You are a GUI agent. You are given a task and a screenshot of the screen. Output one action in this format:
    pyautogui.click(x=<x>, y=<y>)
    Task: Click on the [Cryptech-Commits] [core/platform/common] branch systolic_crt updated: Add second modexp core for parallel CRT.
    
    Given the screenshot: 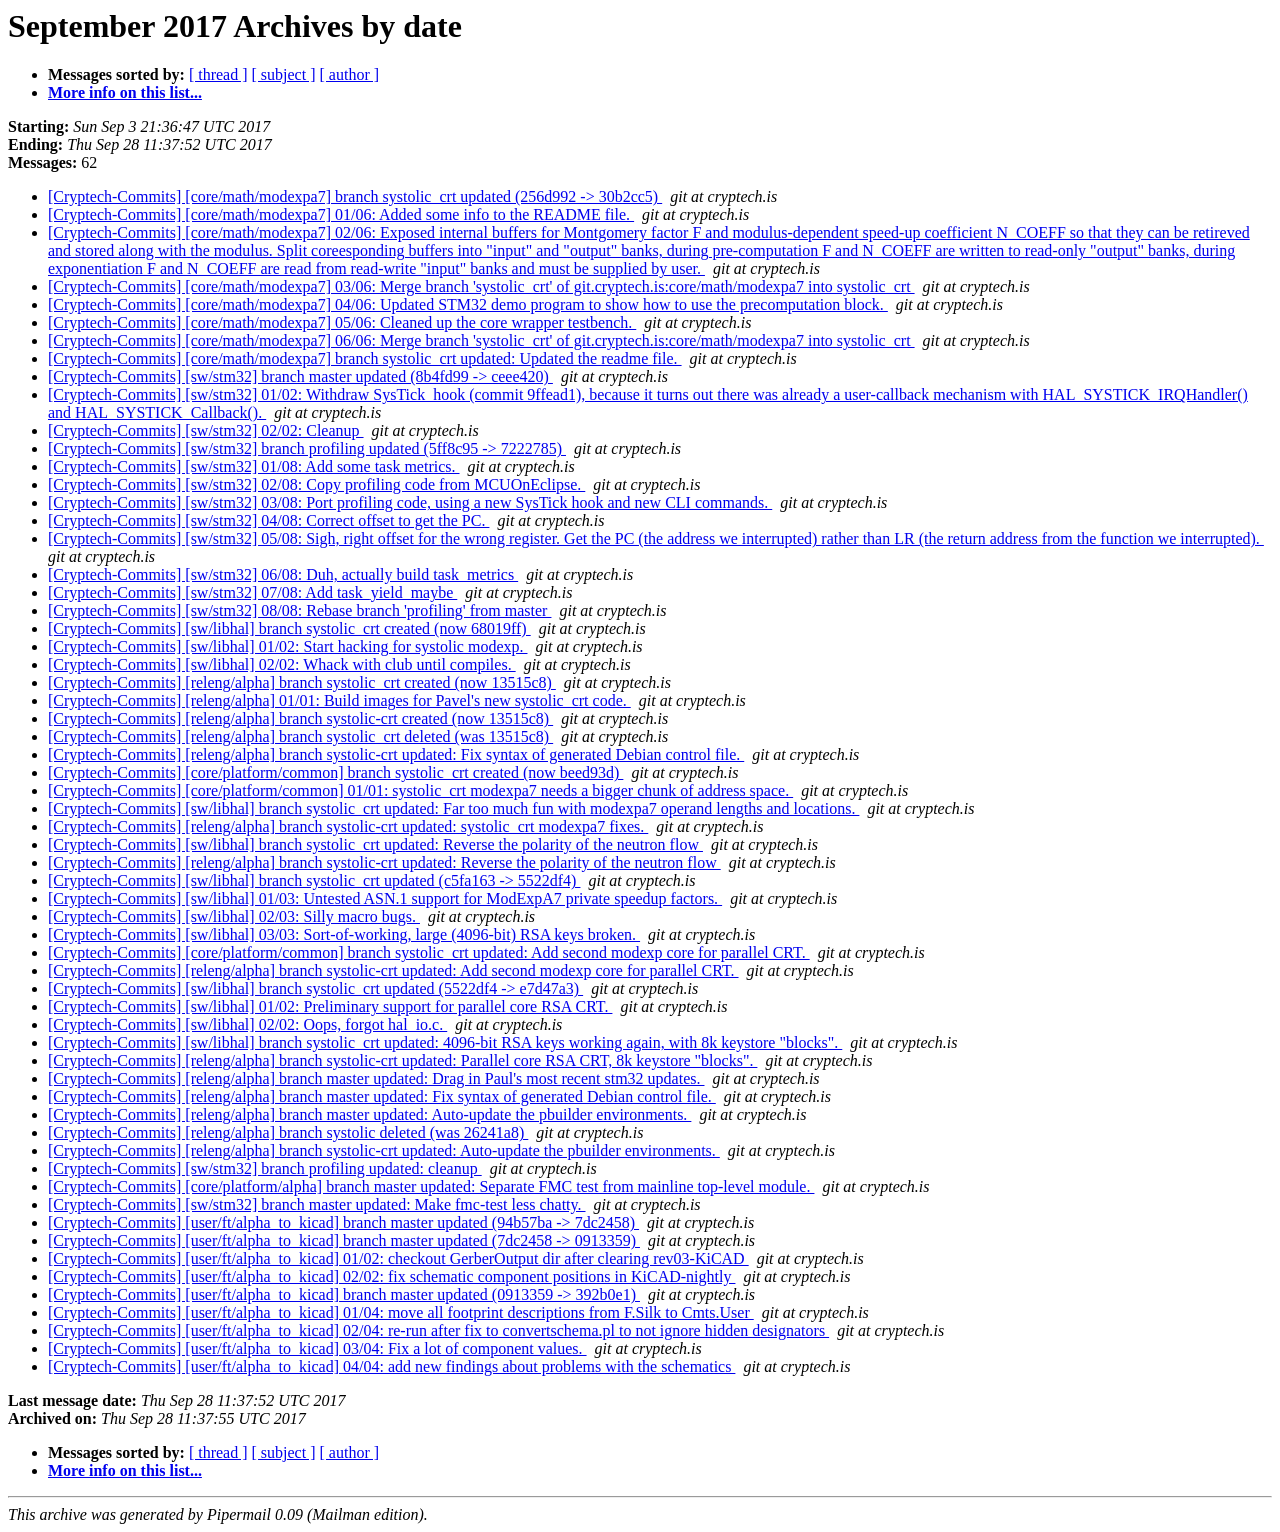 What is the action you would take?
    pyautogui.click(x=429, y=952)
    